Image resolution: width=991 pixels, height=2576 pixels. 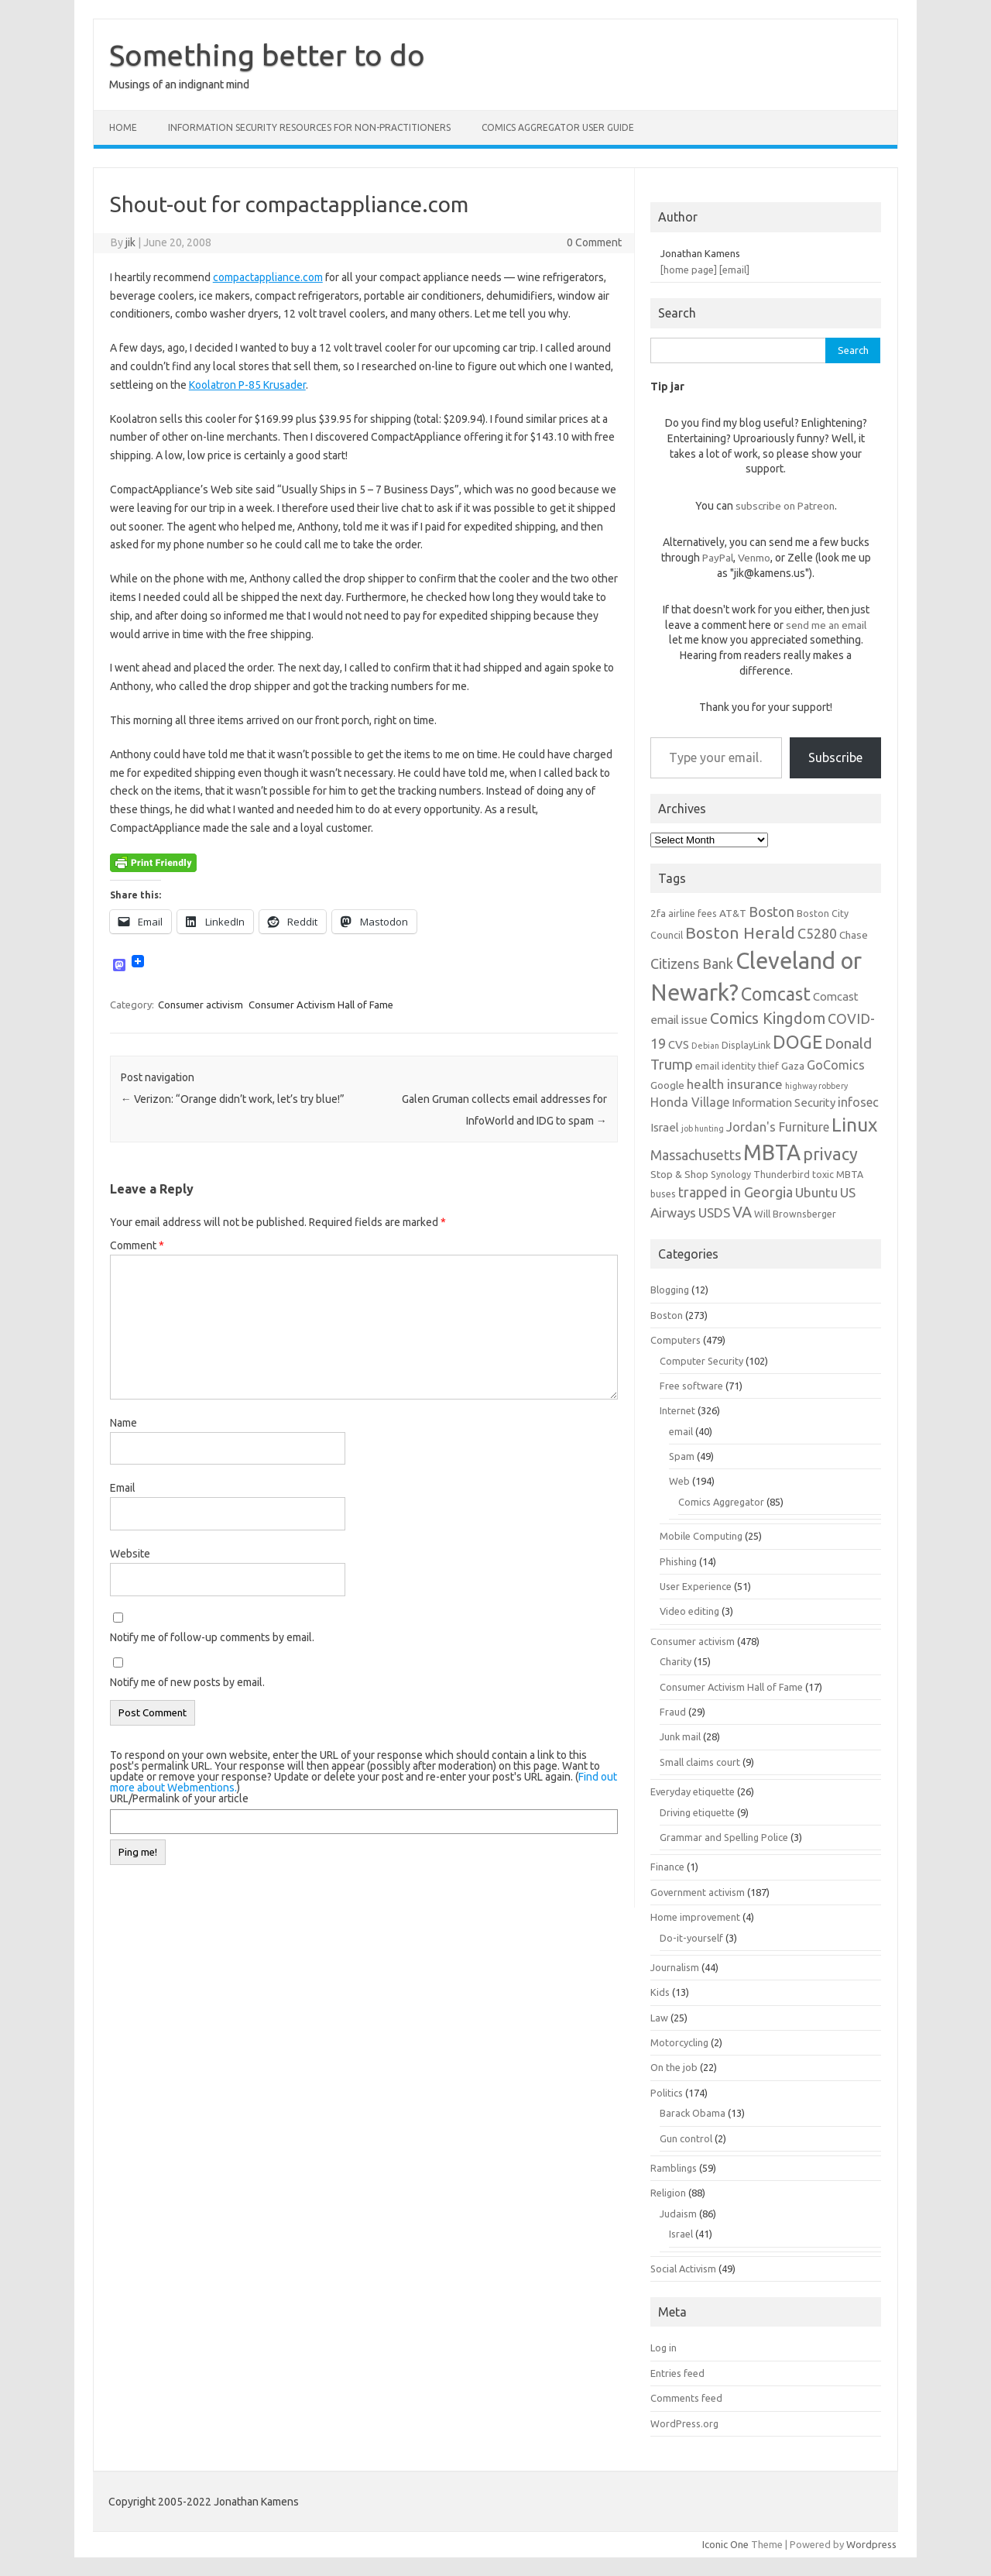 What do you see at coordinates (686, 2397) in the screenshot?
I see `Comments feed` at bounding box center [686, 2397].